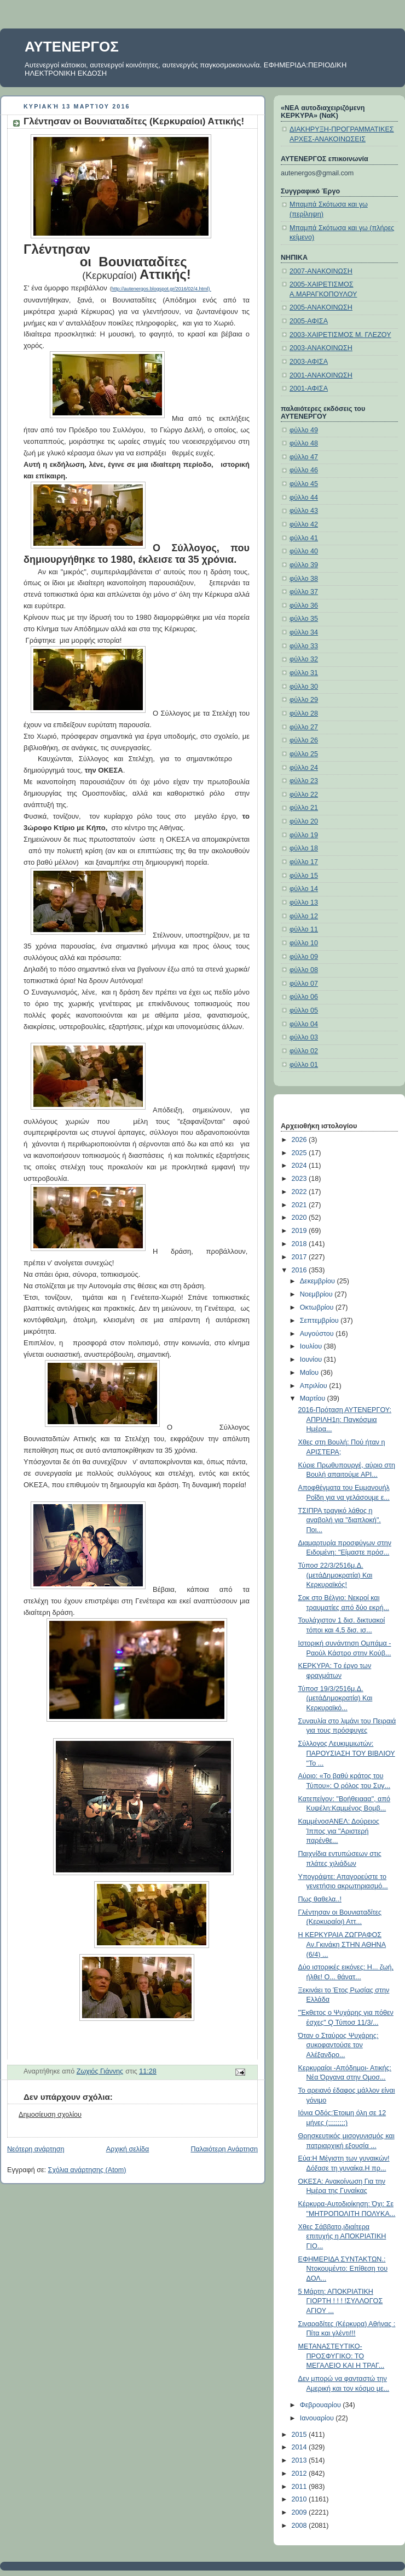 The height and width of the screenshot is (2576, 405). Describe the element at coordinates (300, 2525) in the screenshot. I see `2008` at that location.